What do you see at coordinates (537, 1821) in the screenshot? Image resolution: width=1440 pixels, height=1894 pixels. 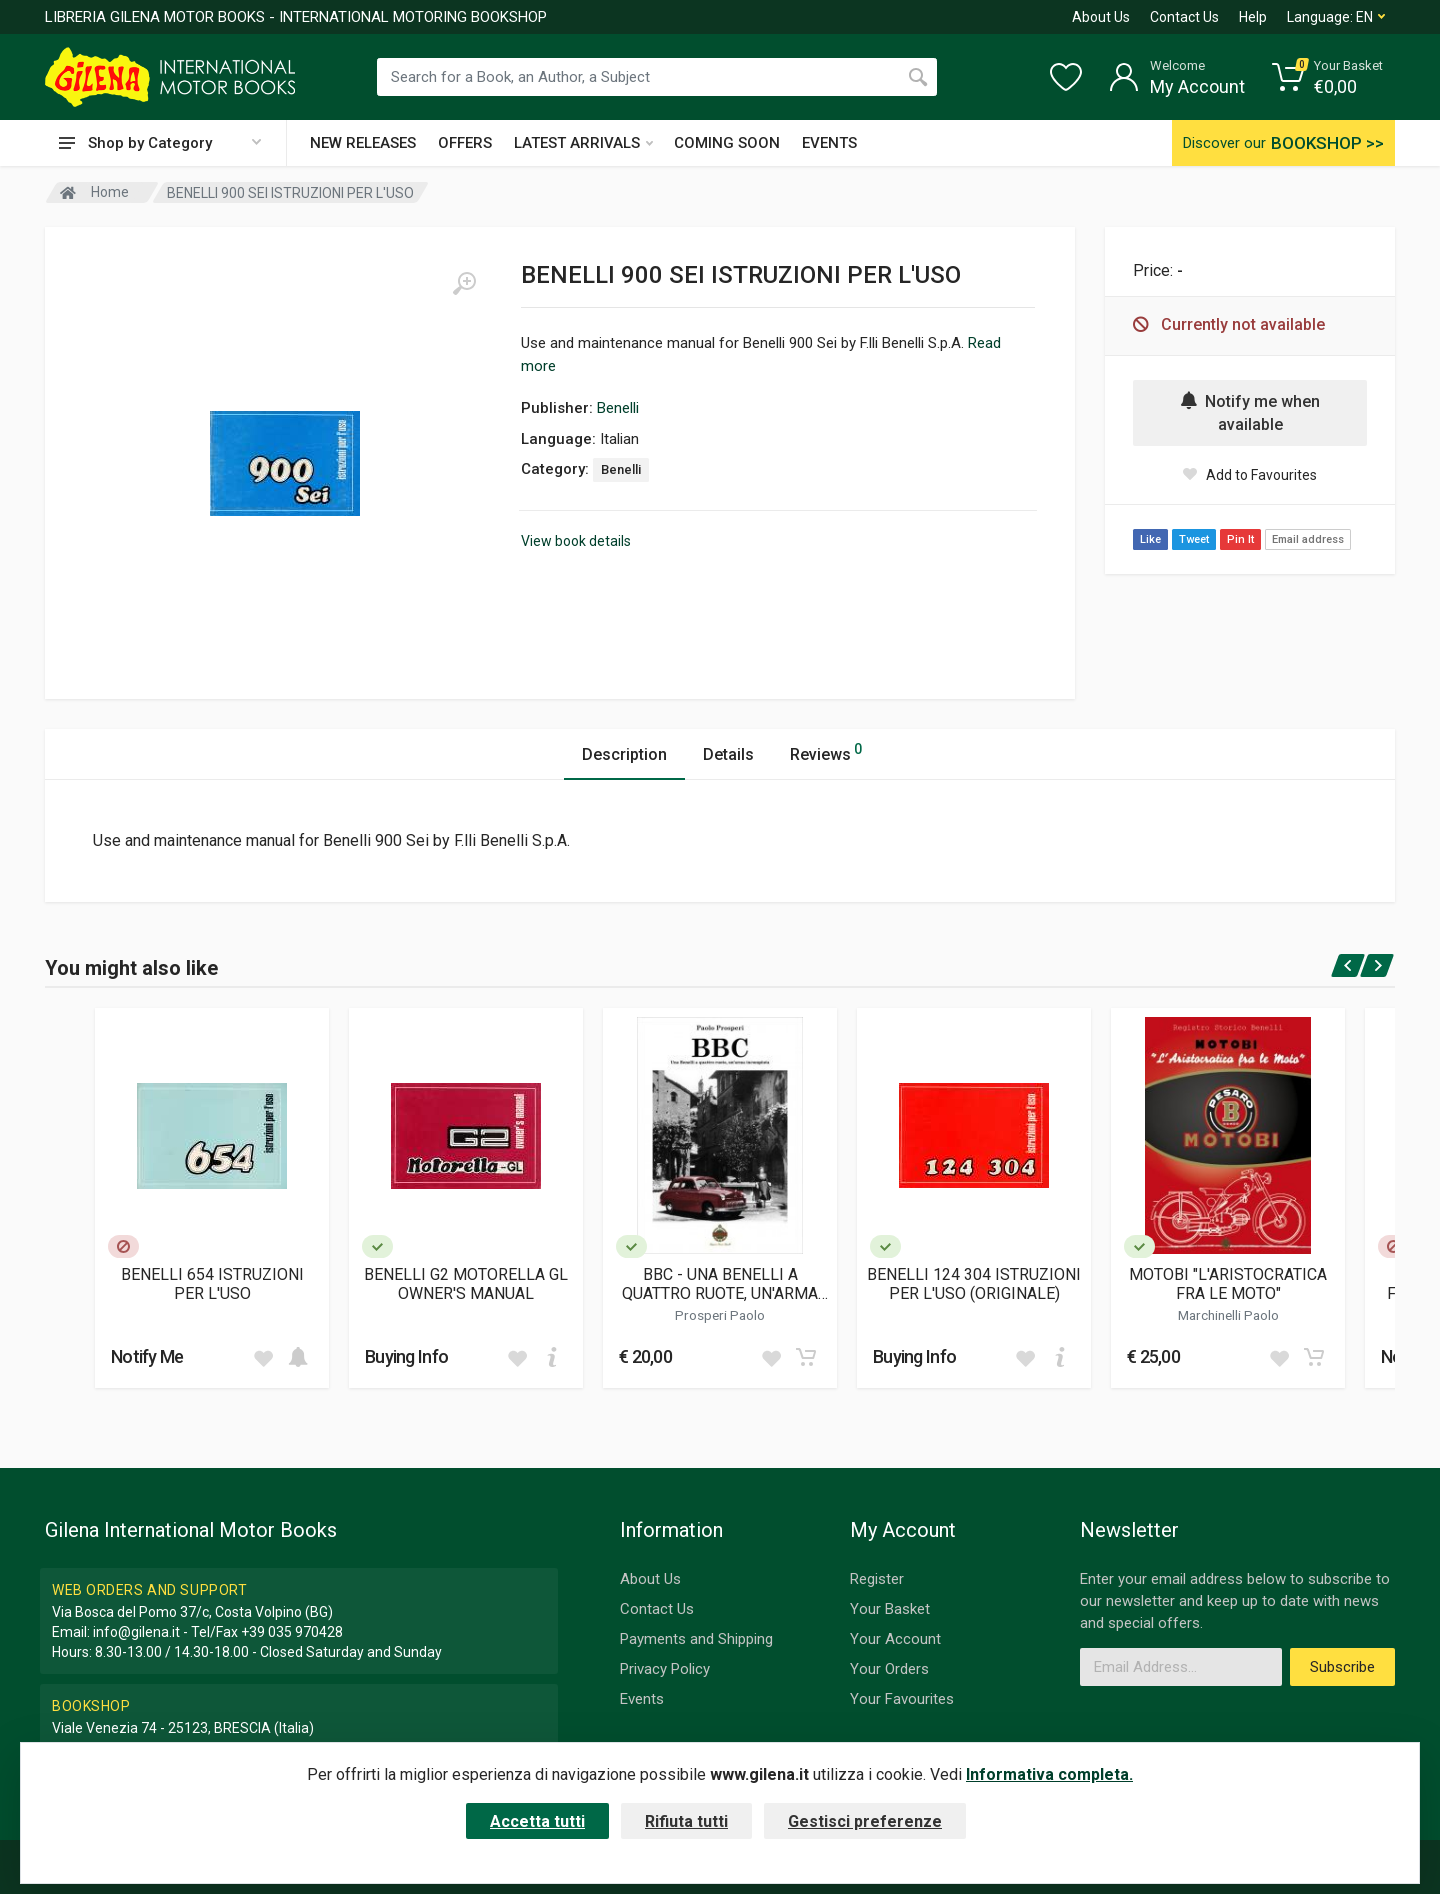 I see `Accetta tutti` at bounding box center [537, 1821].